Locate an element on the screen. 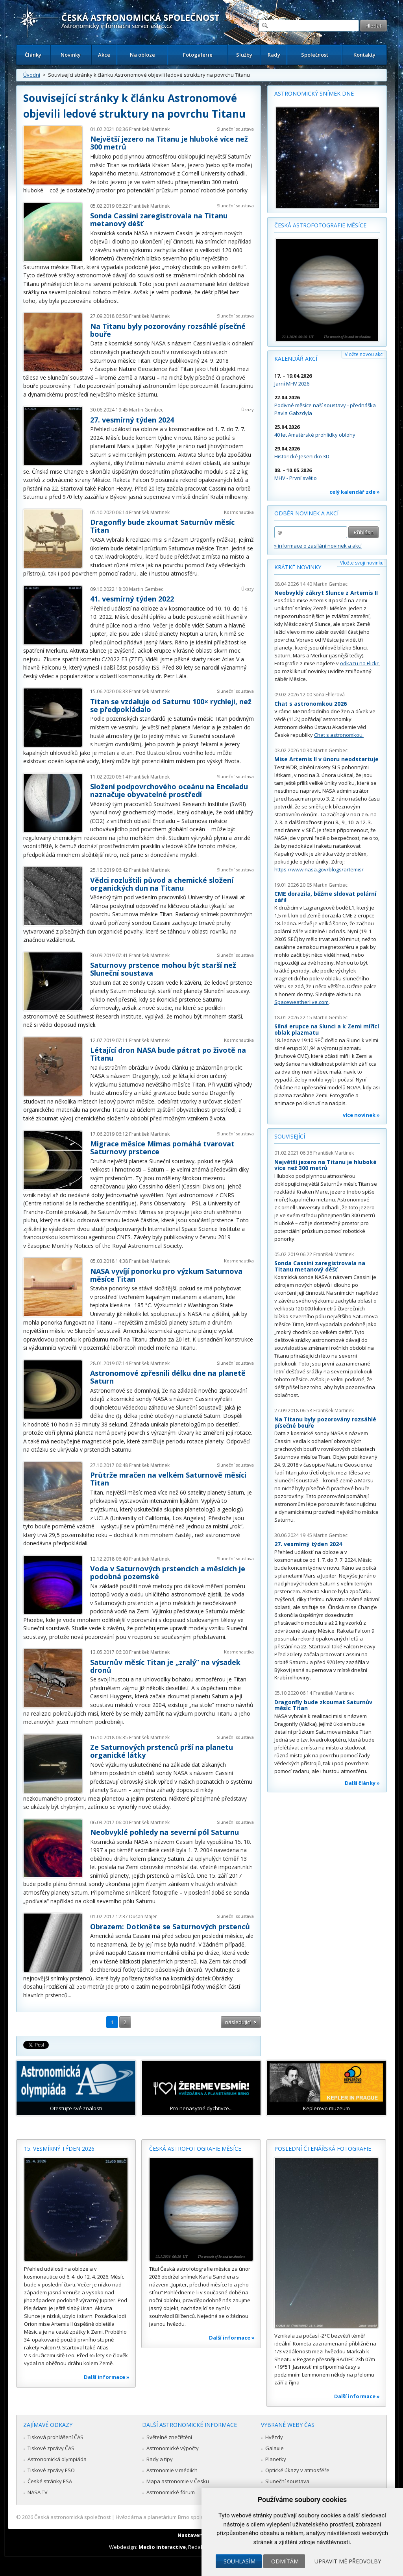 The height and width of the screenshot is (2576, 403). Kontakty is located at coordinates (364, 54).